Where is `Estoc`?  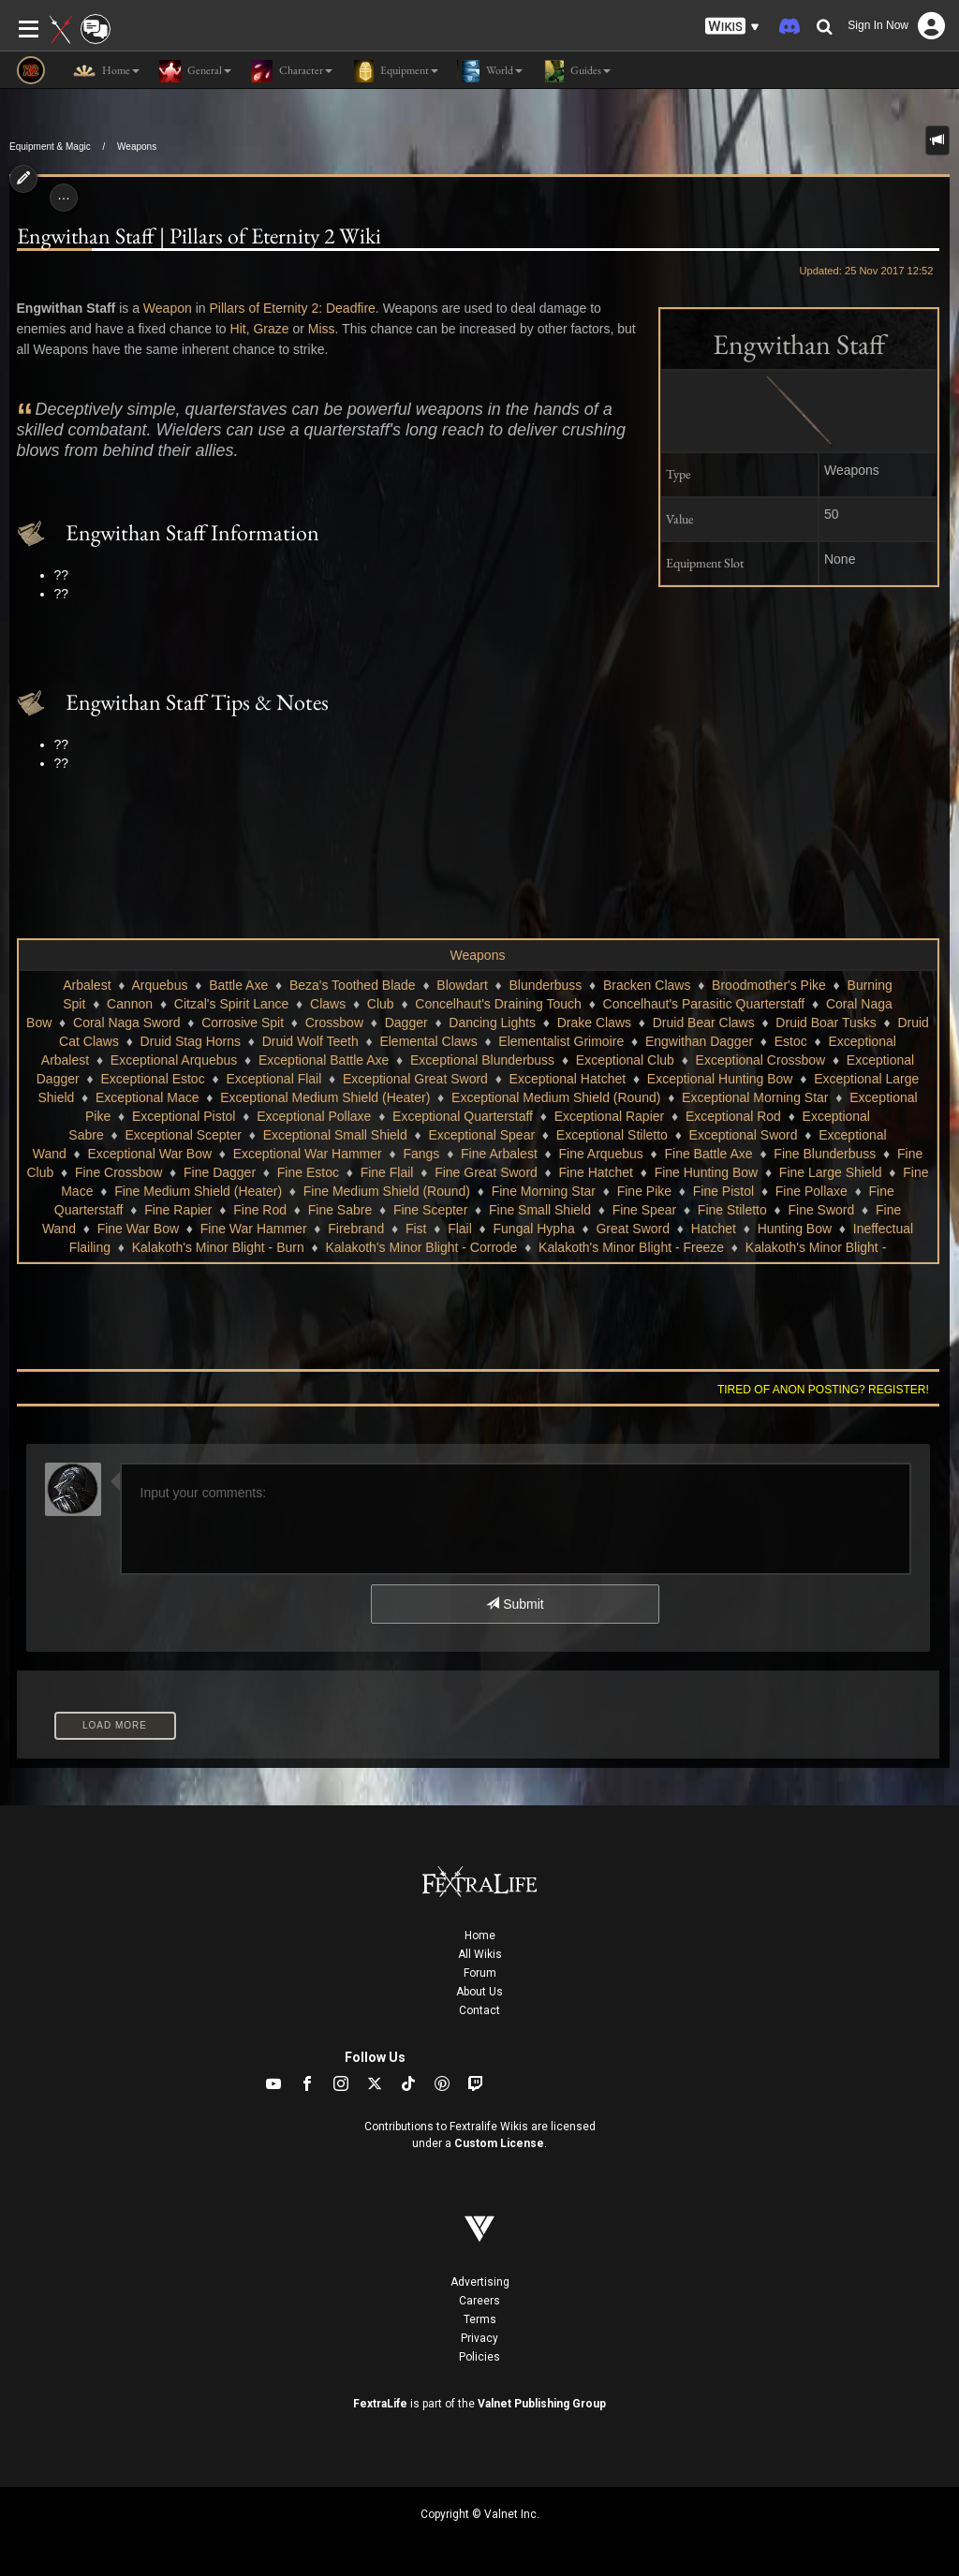 Estoc is located at coordinates (791, 1041).